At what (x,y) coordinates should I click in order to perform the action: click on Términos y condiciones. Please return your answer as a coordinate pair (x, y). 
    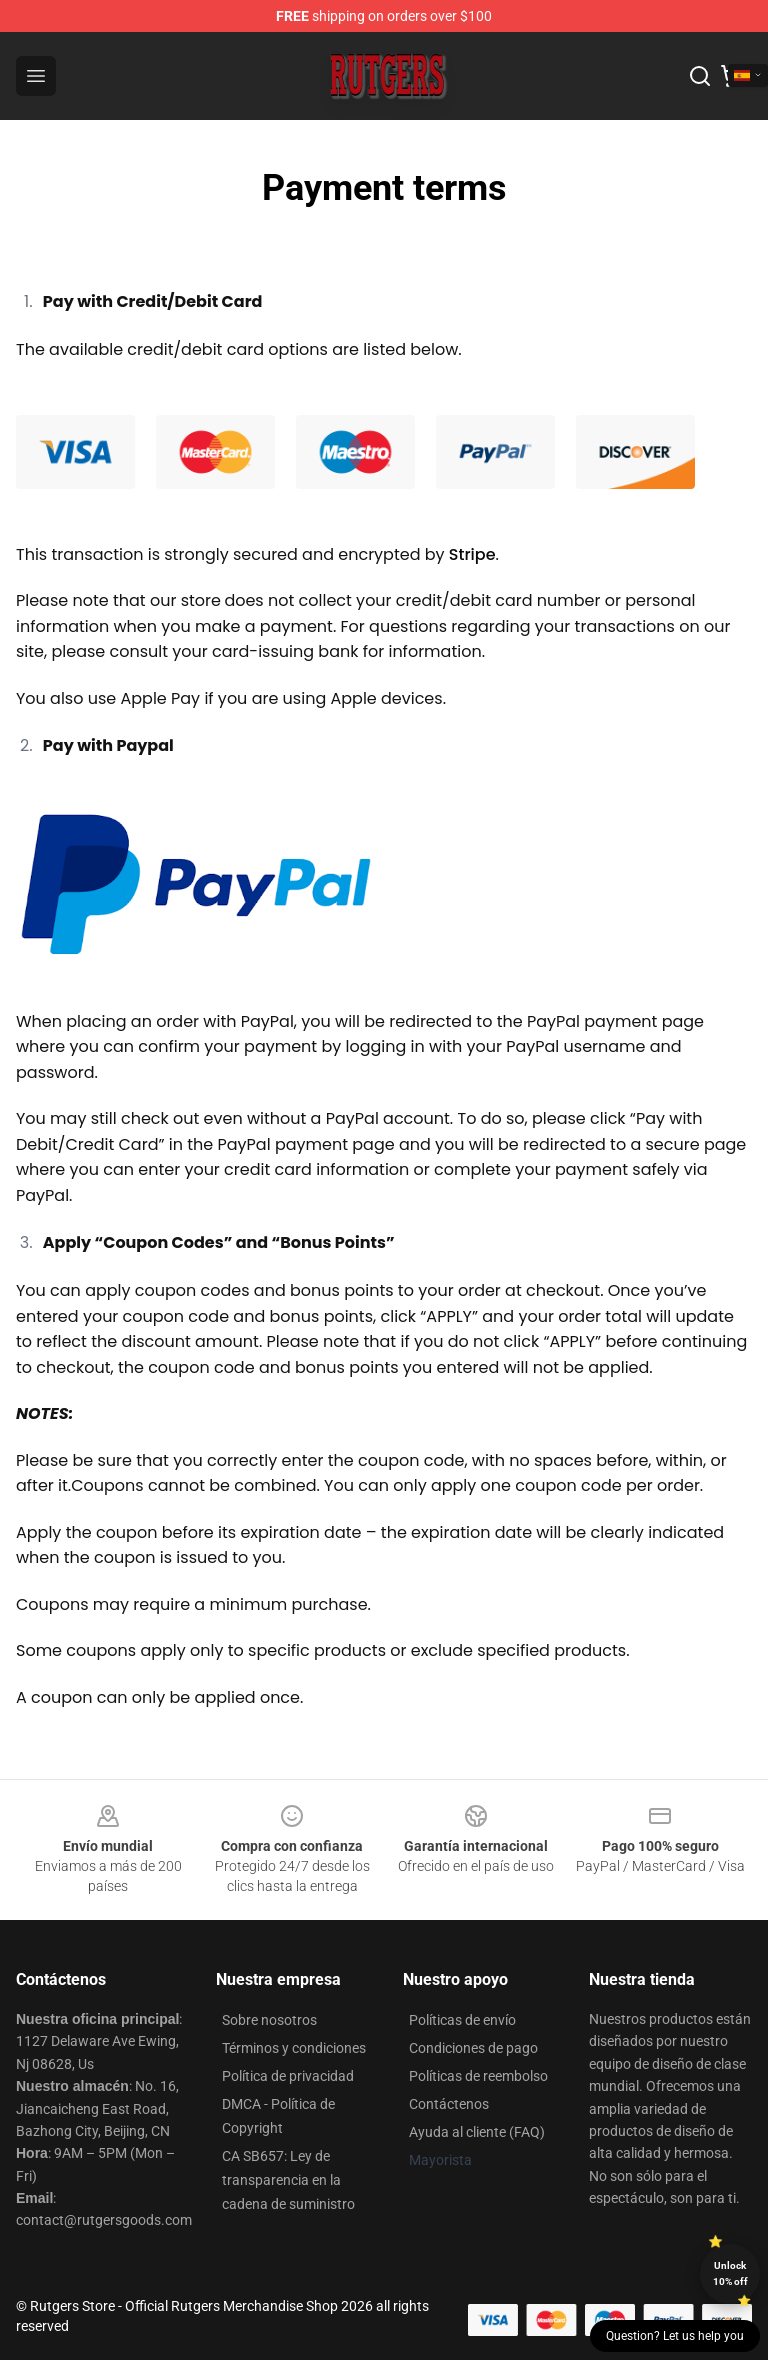
    Looking at the image, I should click on (294, 2048).